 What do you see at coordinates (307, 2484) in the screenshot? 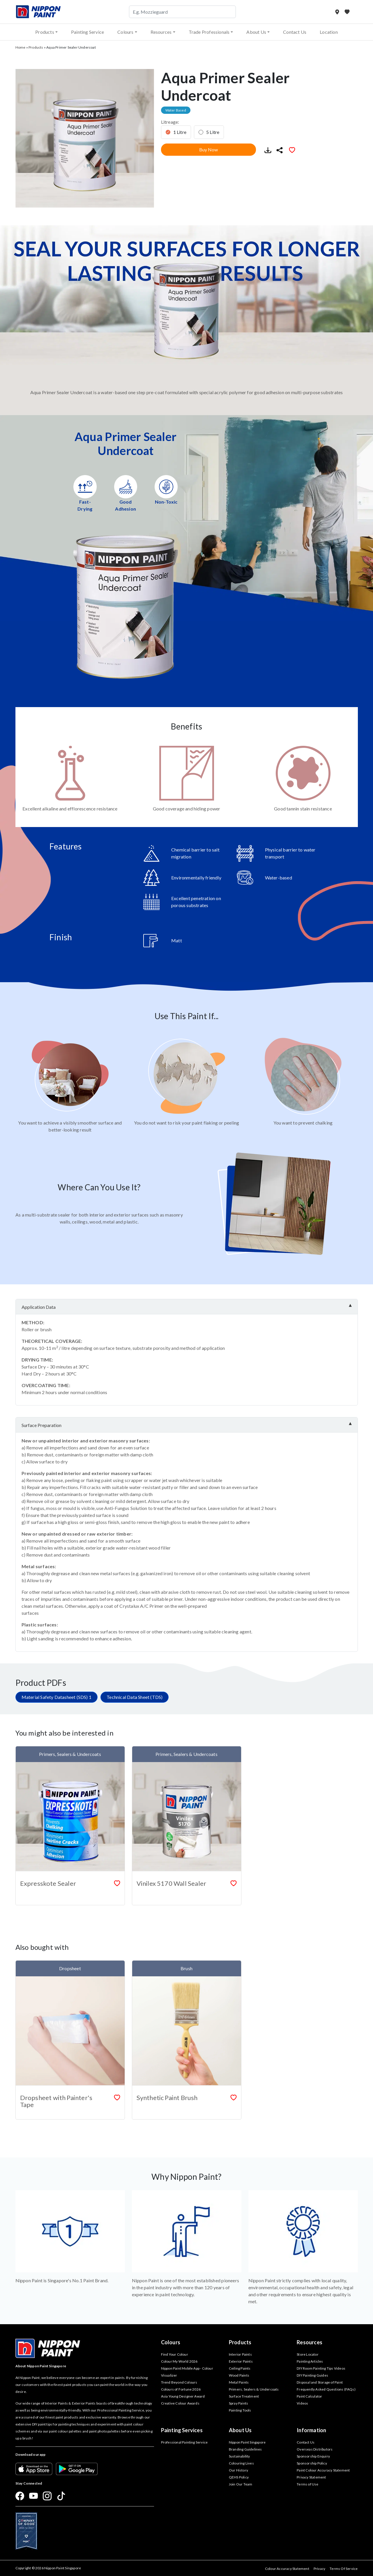
I see `Terms of Use` at bounding box center [307, 2484].